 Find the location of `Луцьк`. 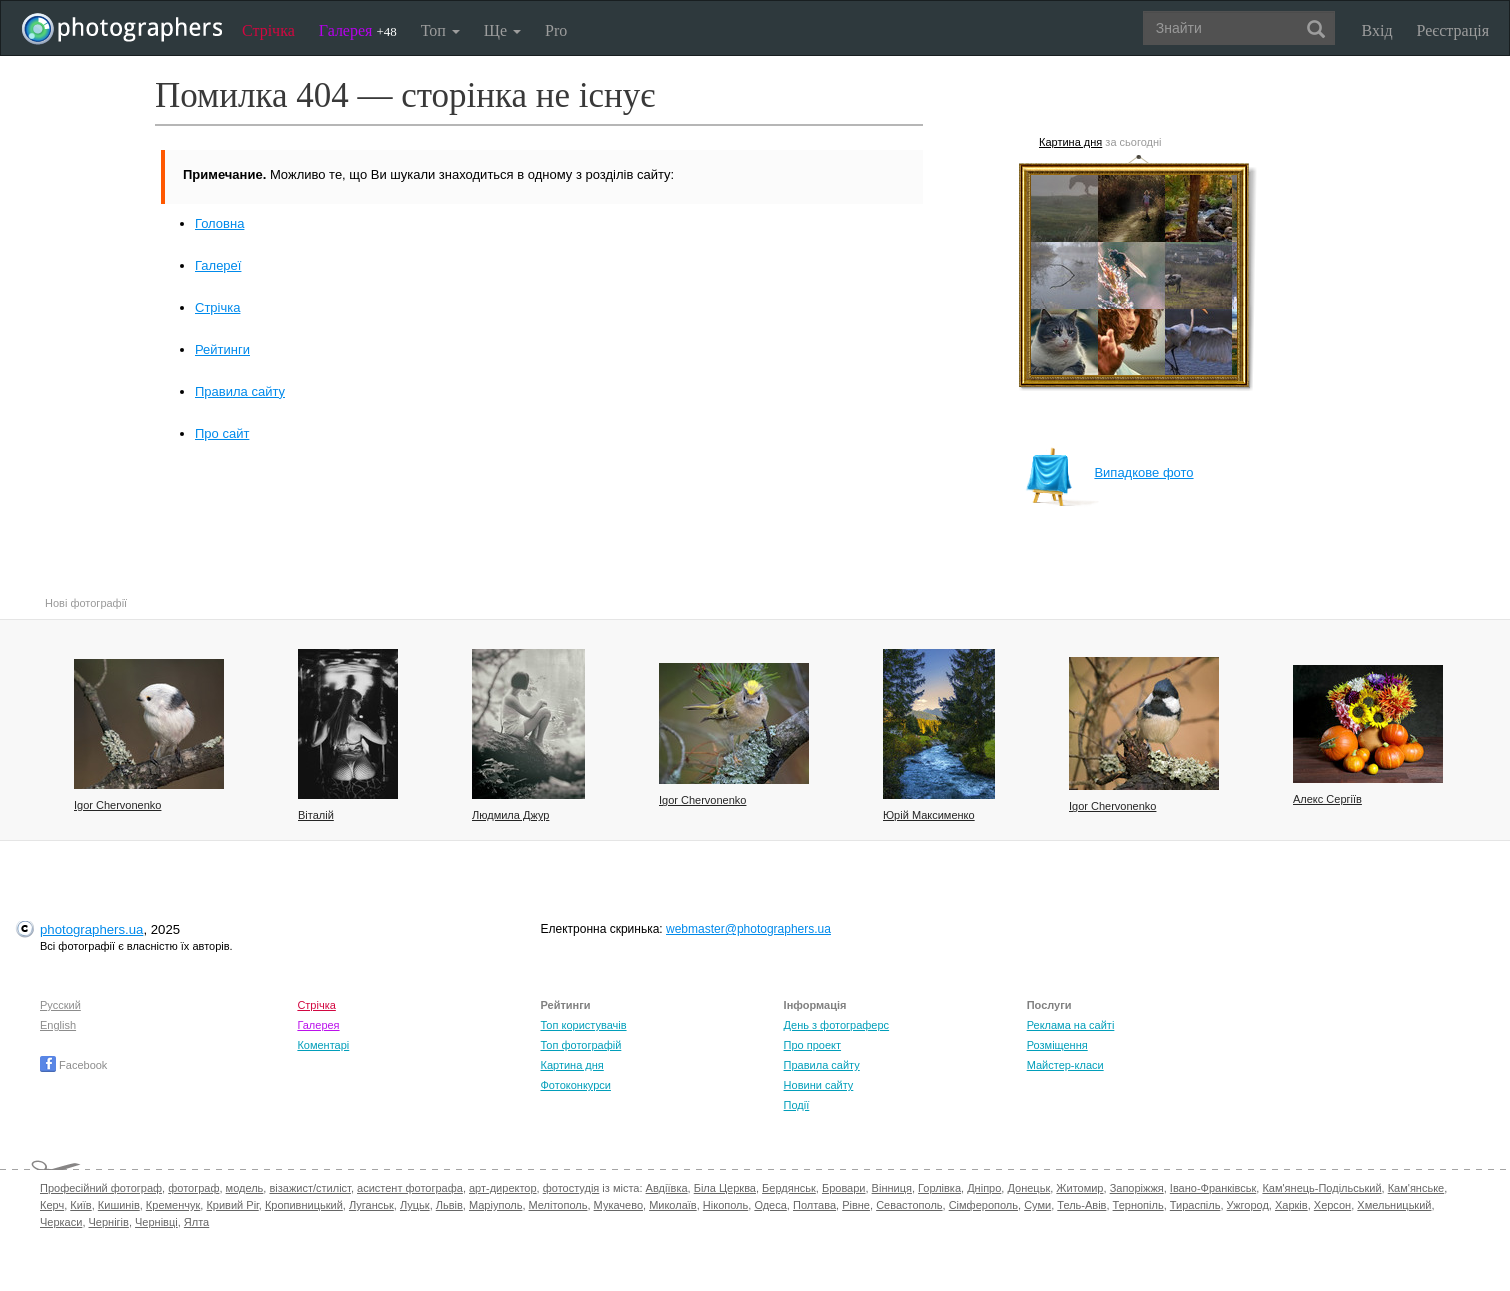

Луцьк is located at coordinates (415, 1205).